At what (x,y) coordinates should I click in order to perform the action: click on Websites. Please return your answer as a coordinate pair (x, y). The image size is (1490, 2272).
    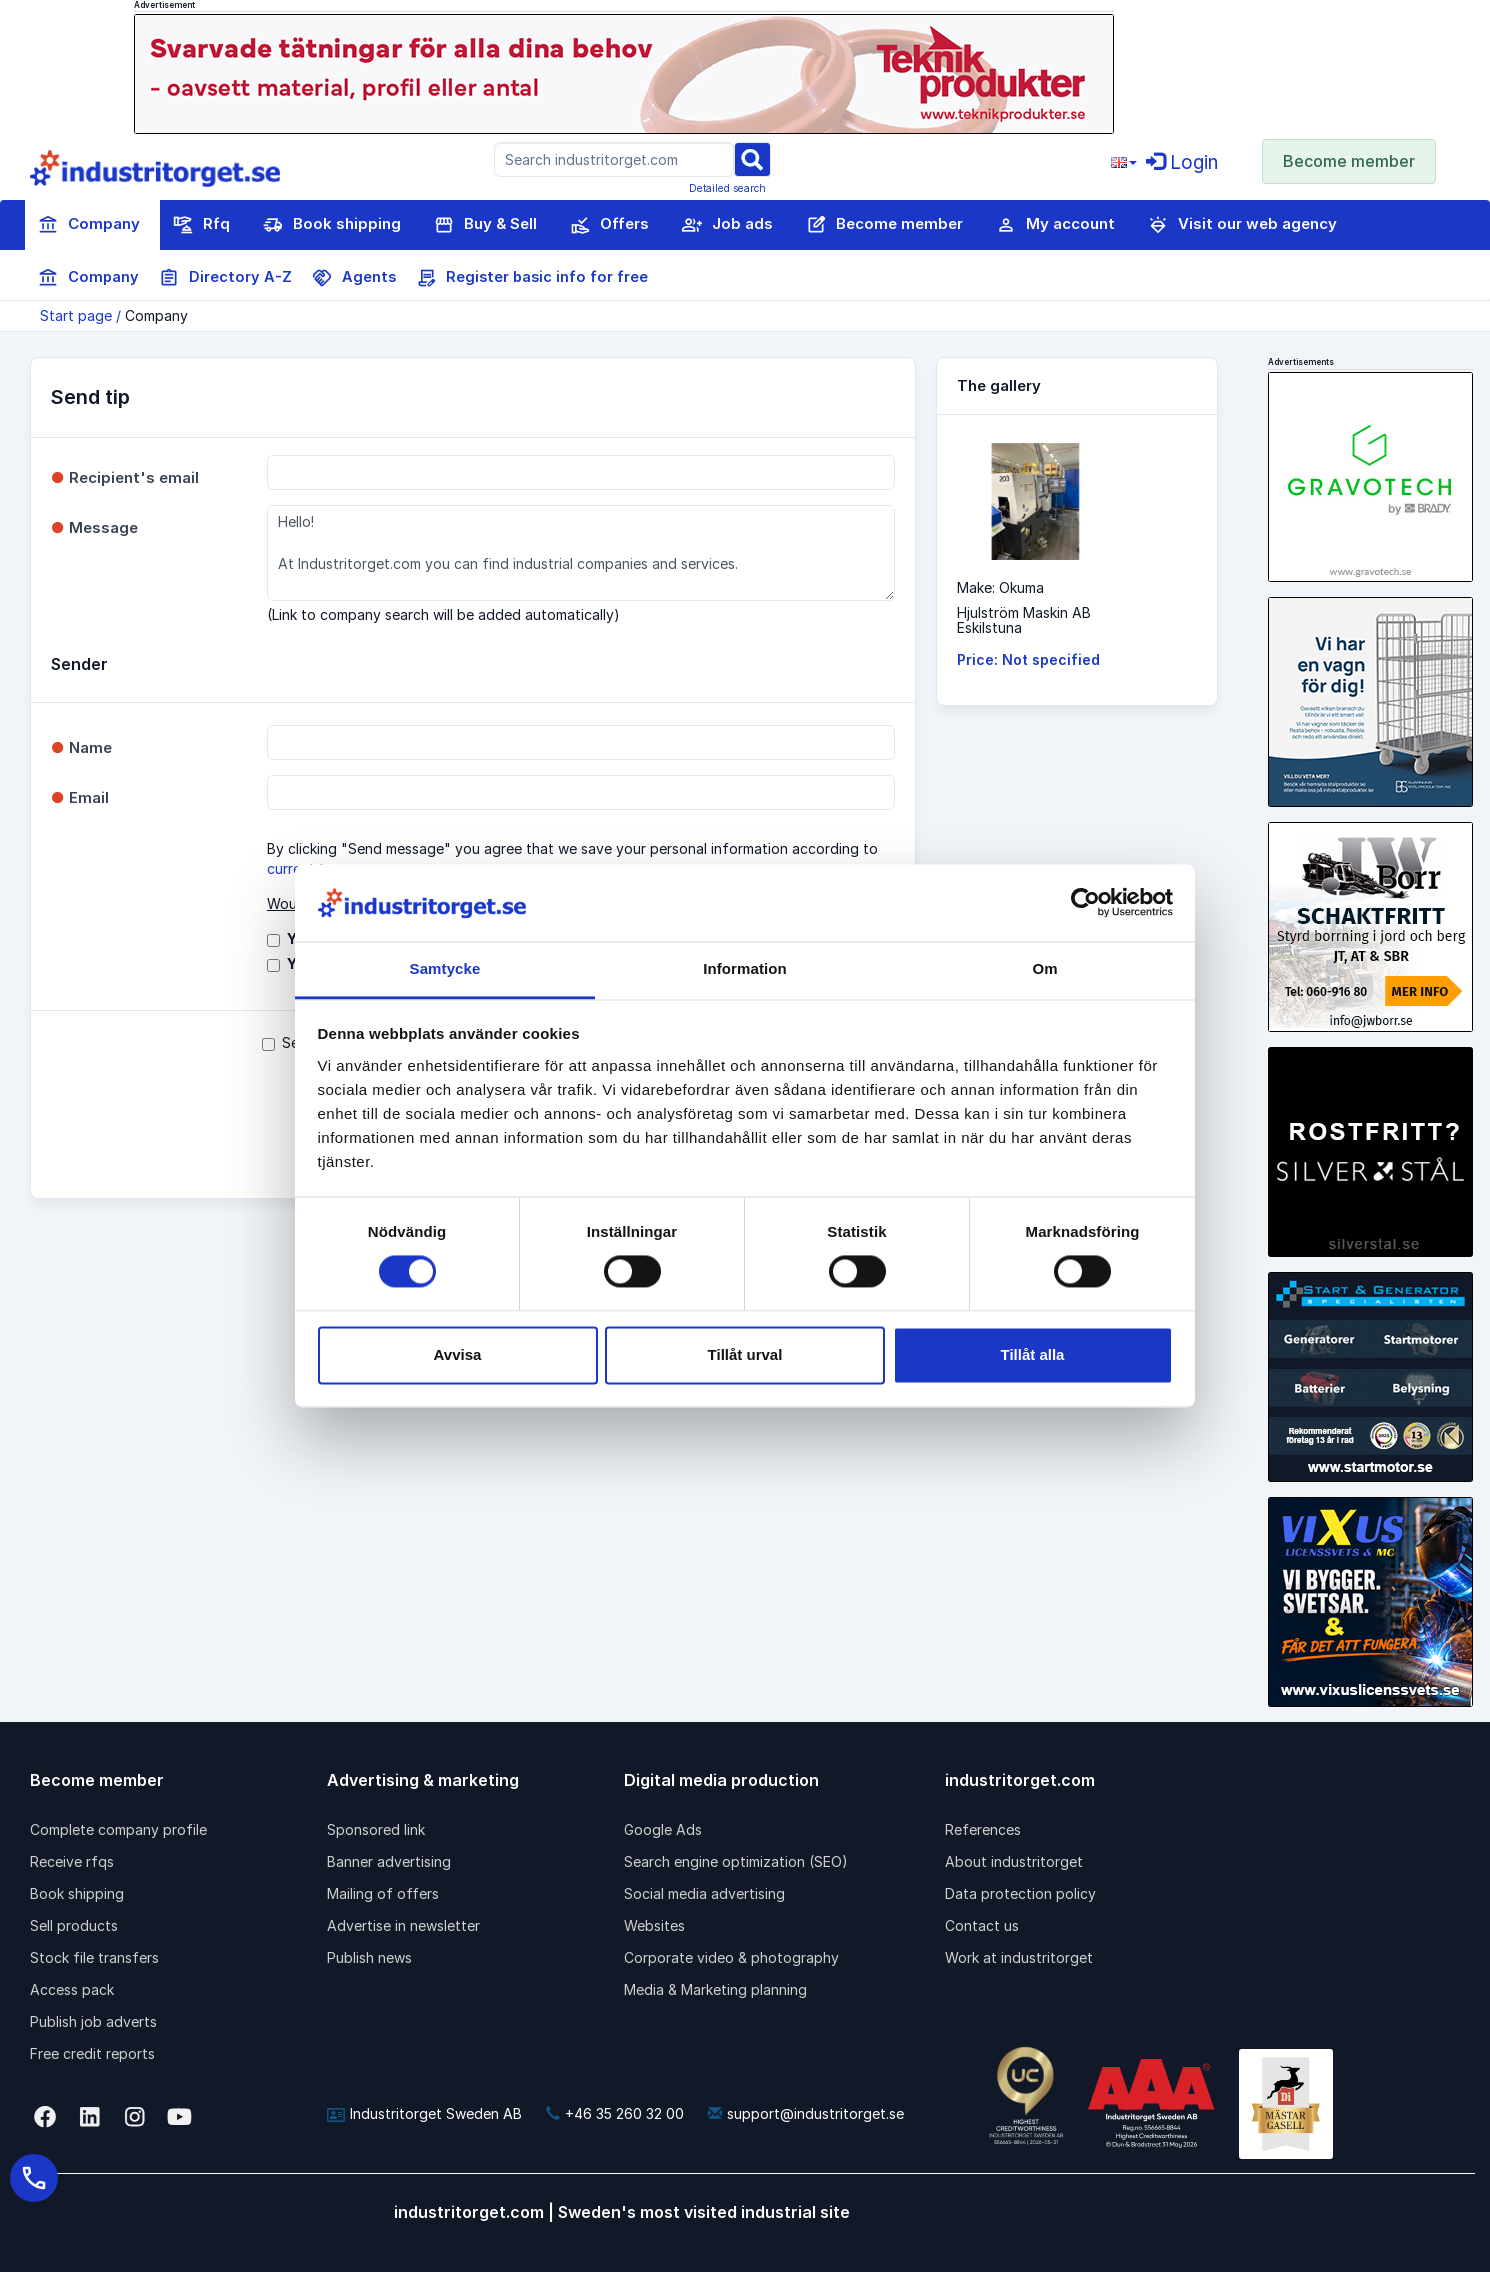
    Looking at the image, I should click on (654, 1925).